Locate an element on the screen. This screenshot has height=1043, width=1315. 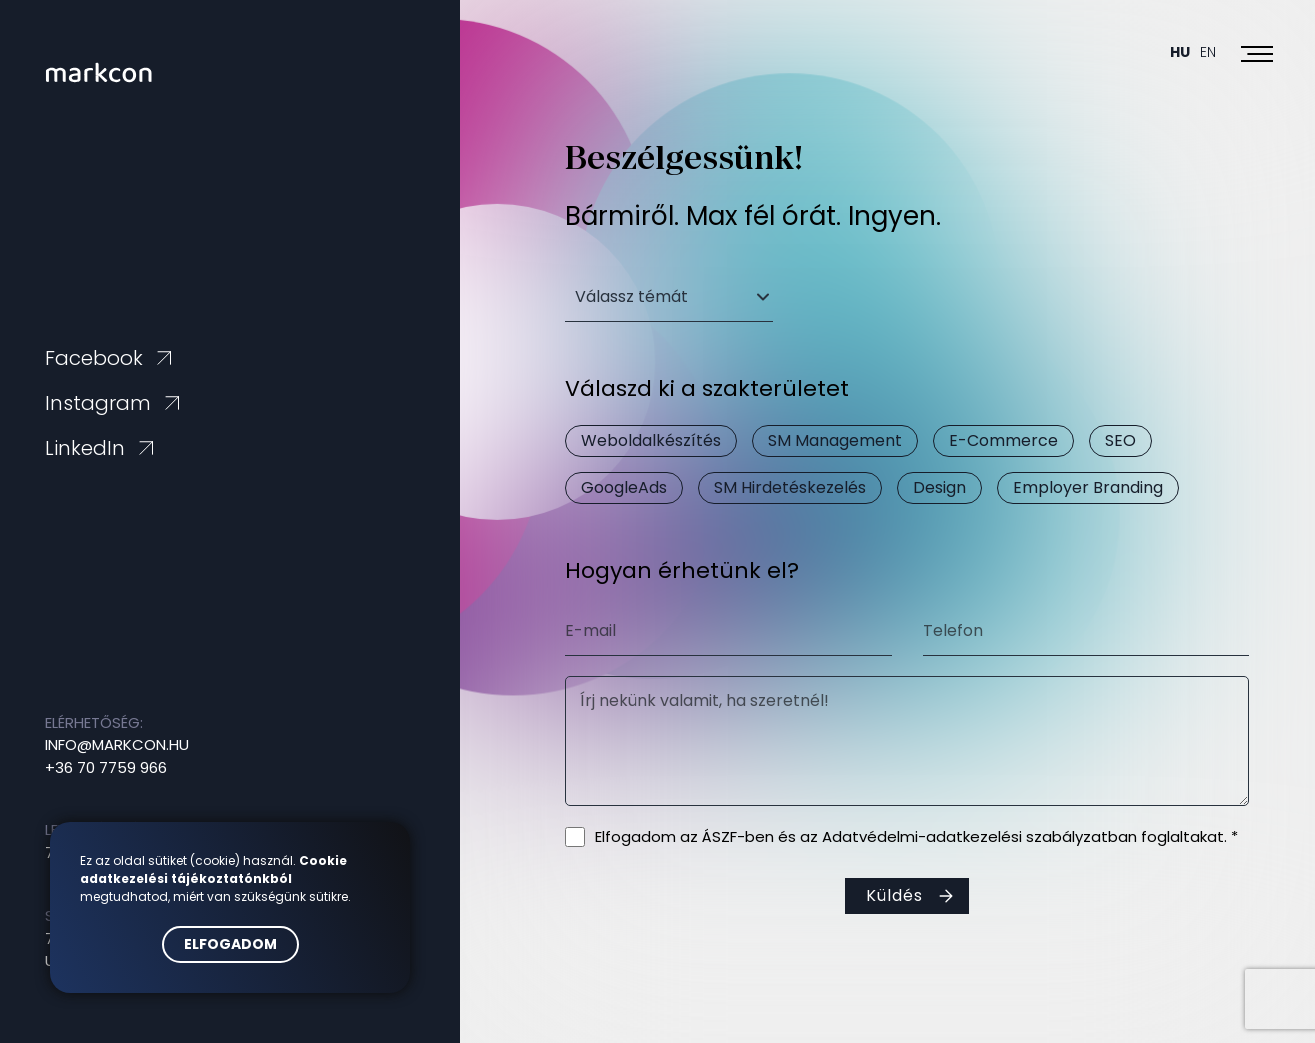
info@markcon.hu is located at coordinates (117, 744).